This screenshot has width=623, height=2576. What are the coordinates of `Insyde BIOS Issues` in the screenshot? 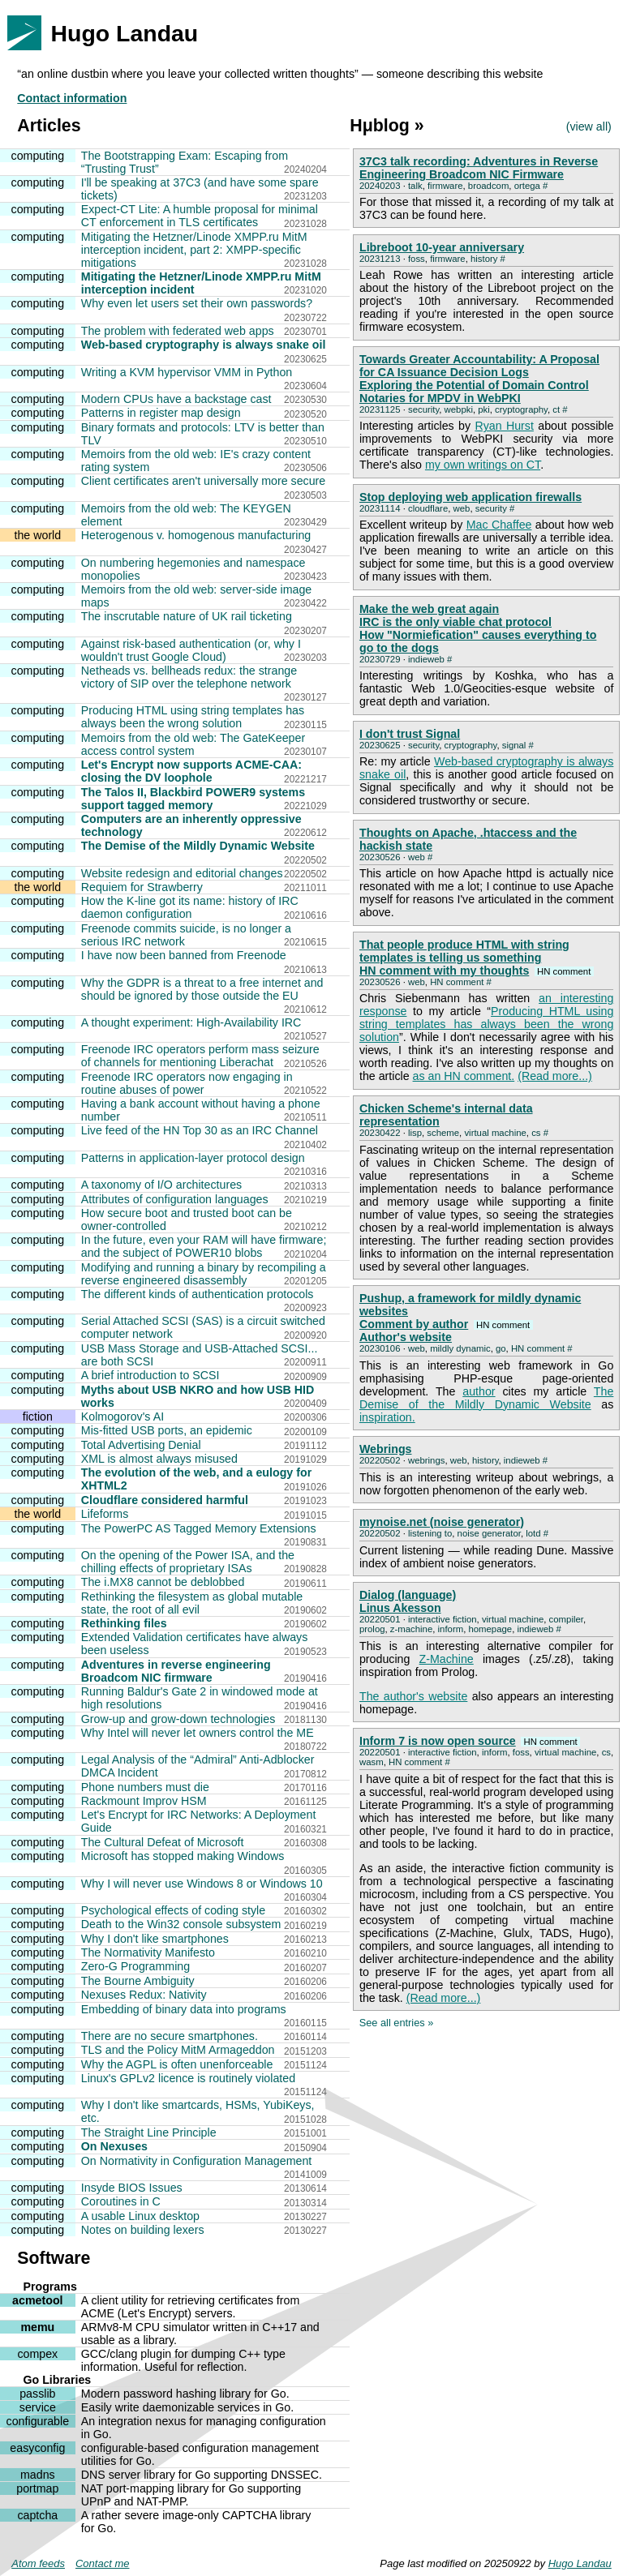 It's located at (132, 2187).